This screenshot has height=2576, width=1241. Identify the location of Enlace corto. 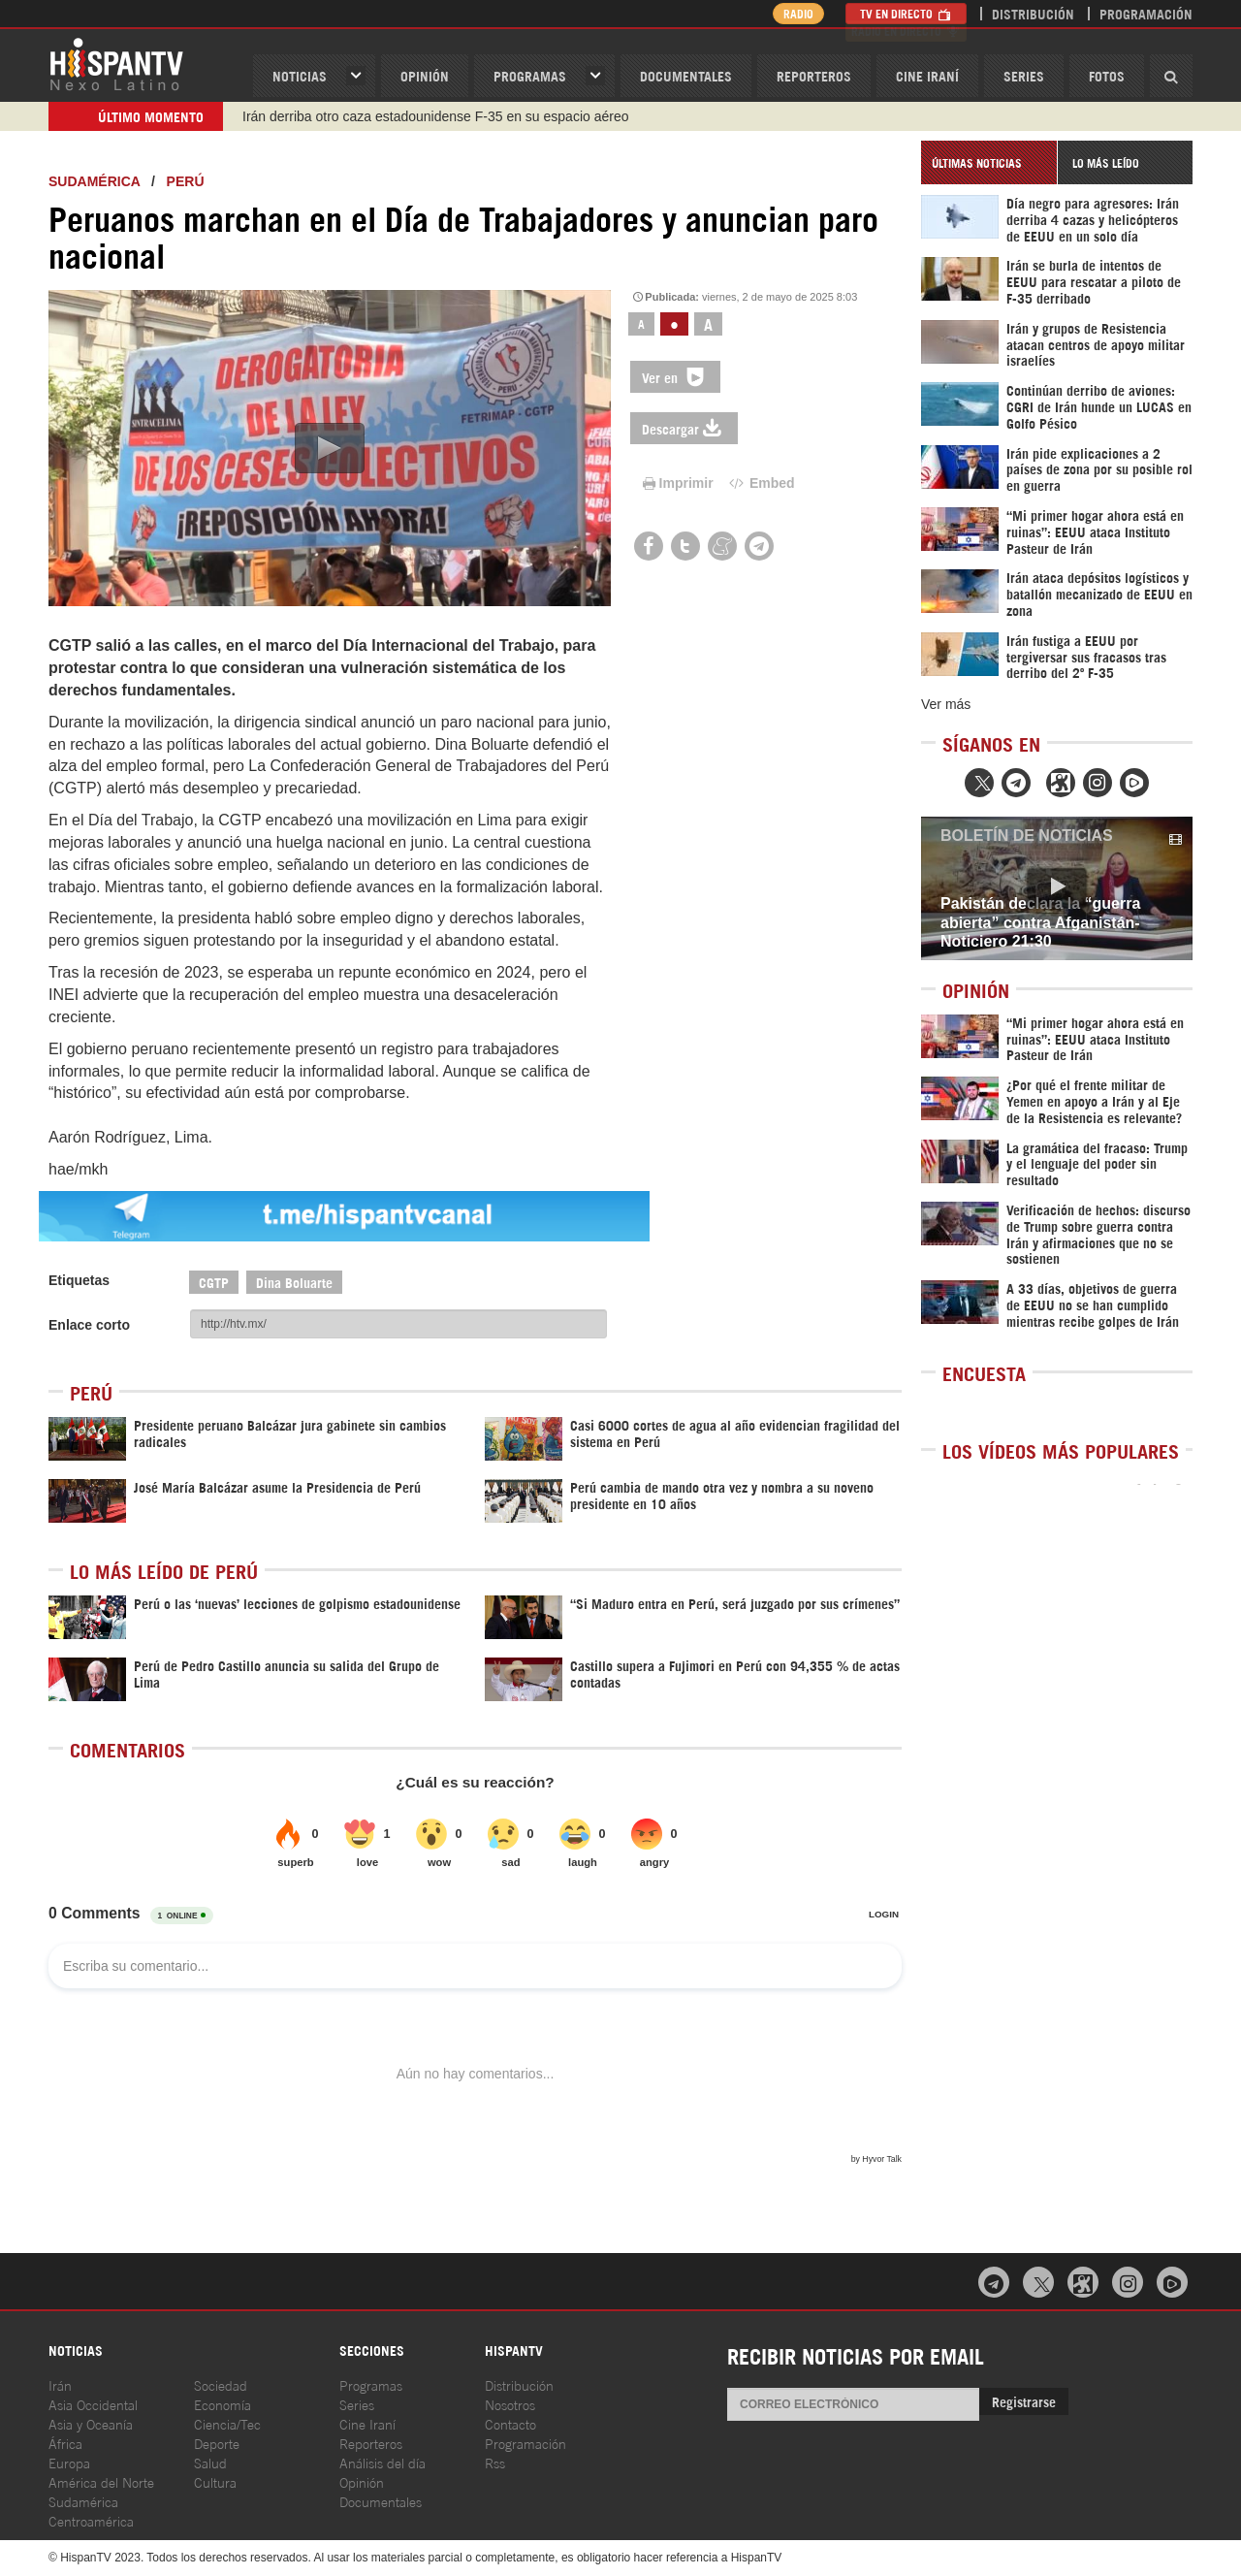
(89, 1325).